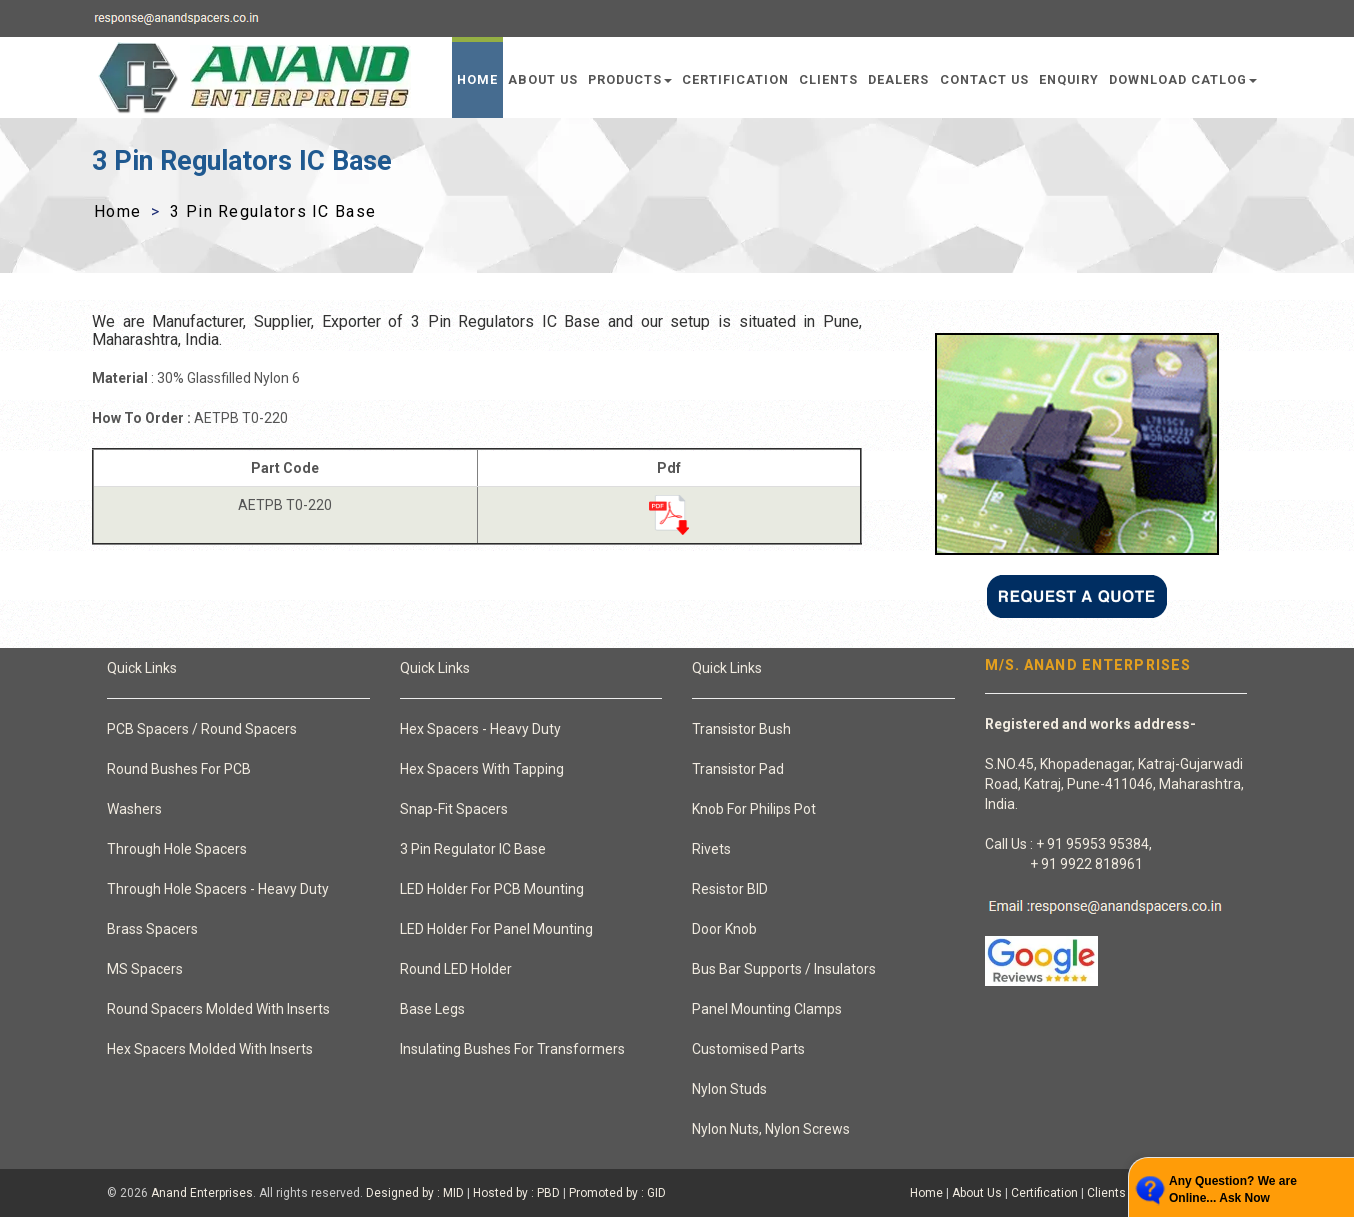  I want to click on Through Hole Spacers - Heavy Duty, so click(218, 889).